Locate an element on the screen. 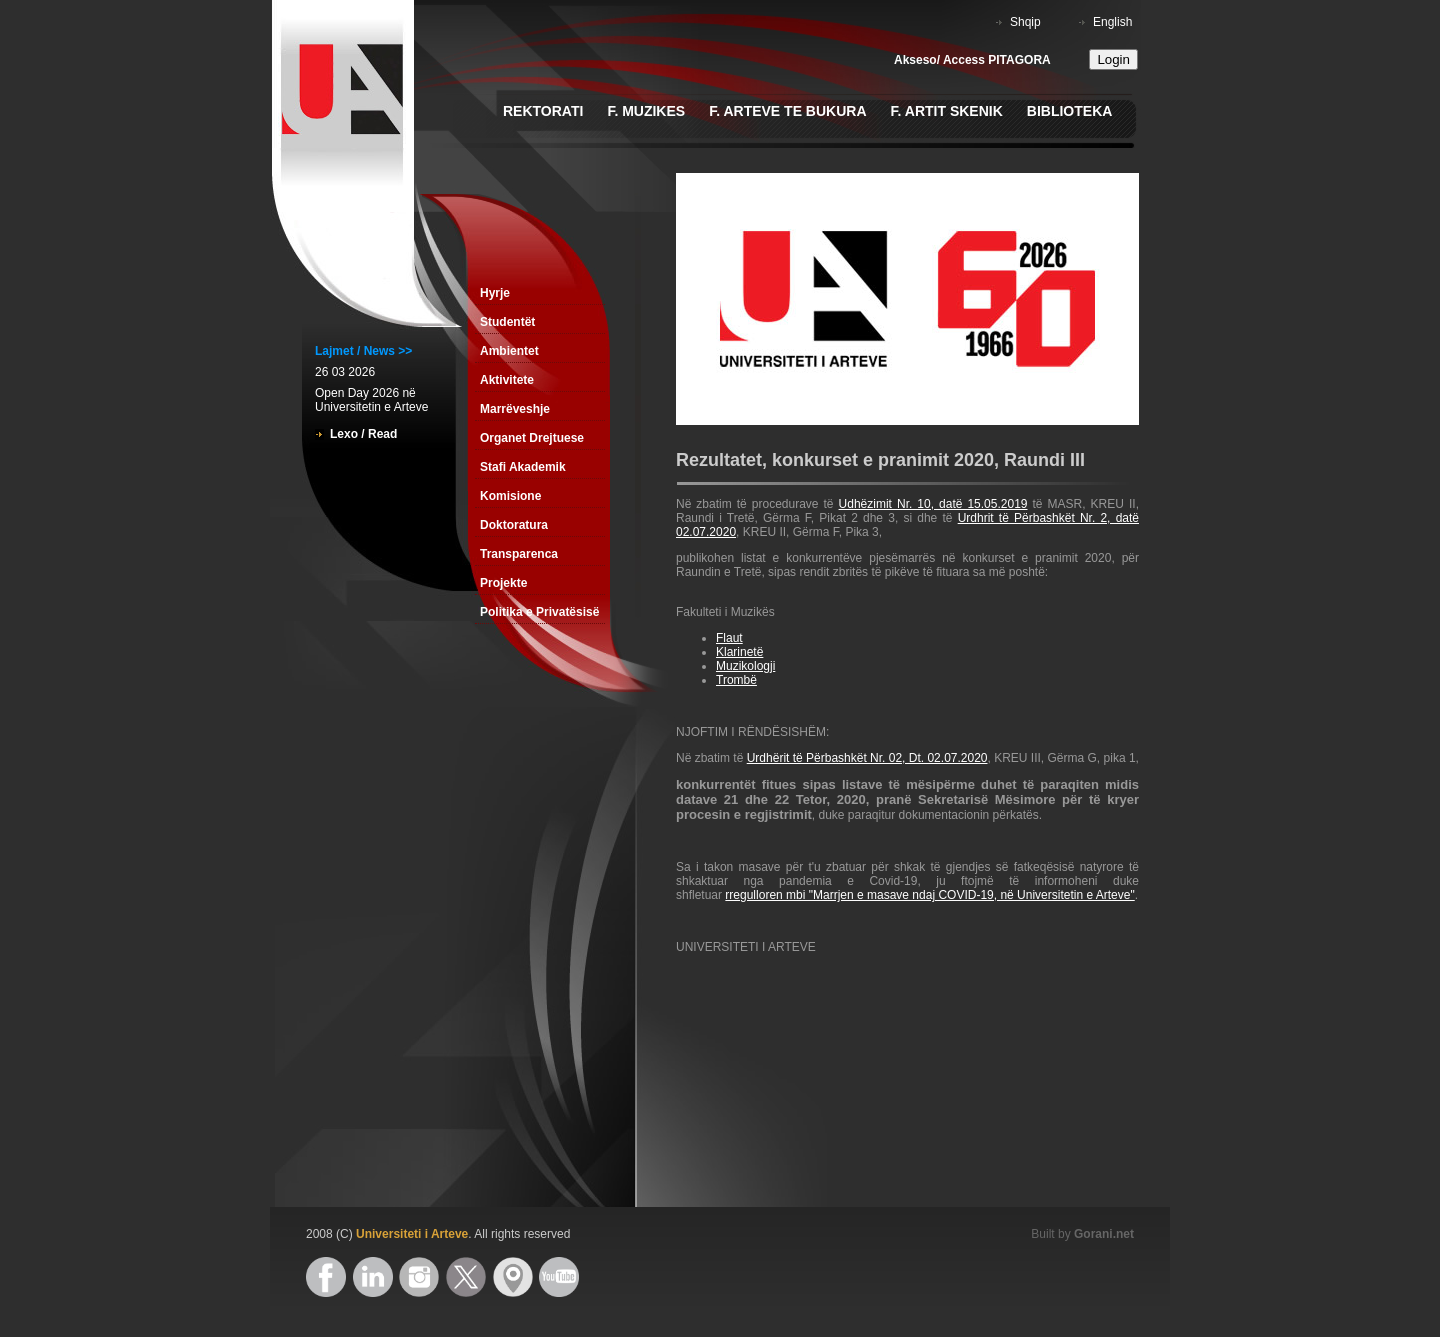 This screenshot has height=1337, width=1440. Flaut is located at coordinates (729, 638).